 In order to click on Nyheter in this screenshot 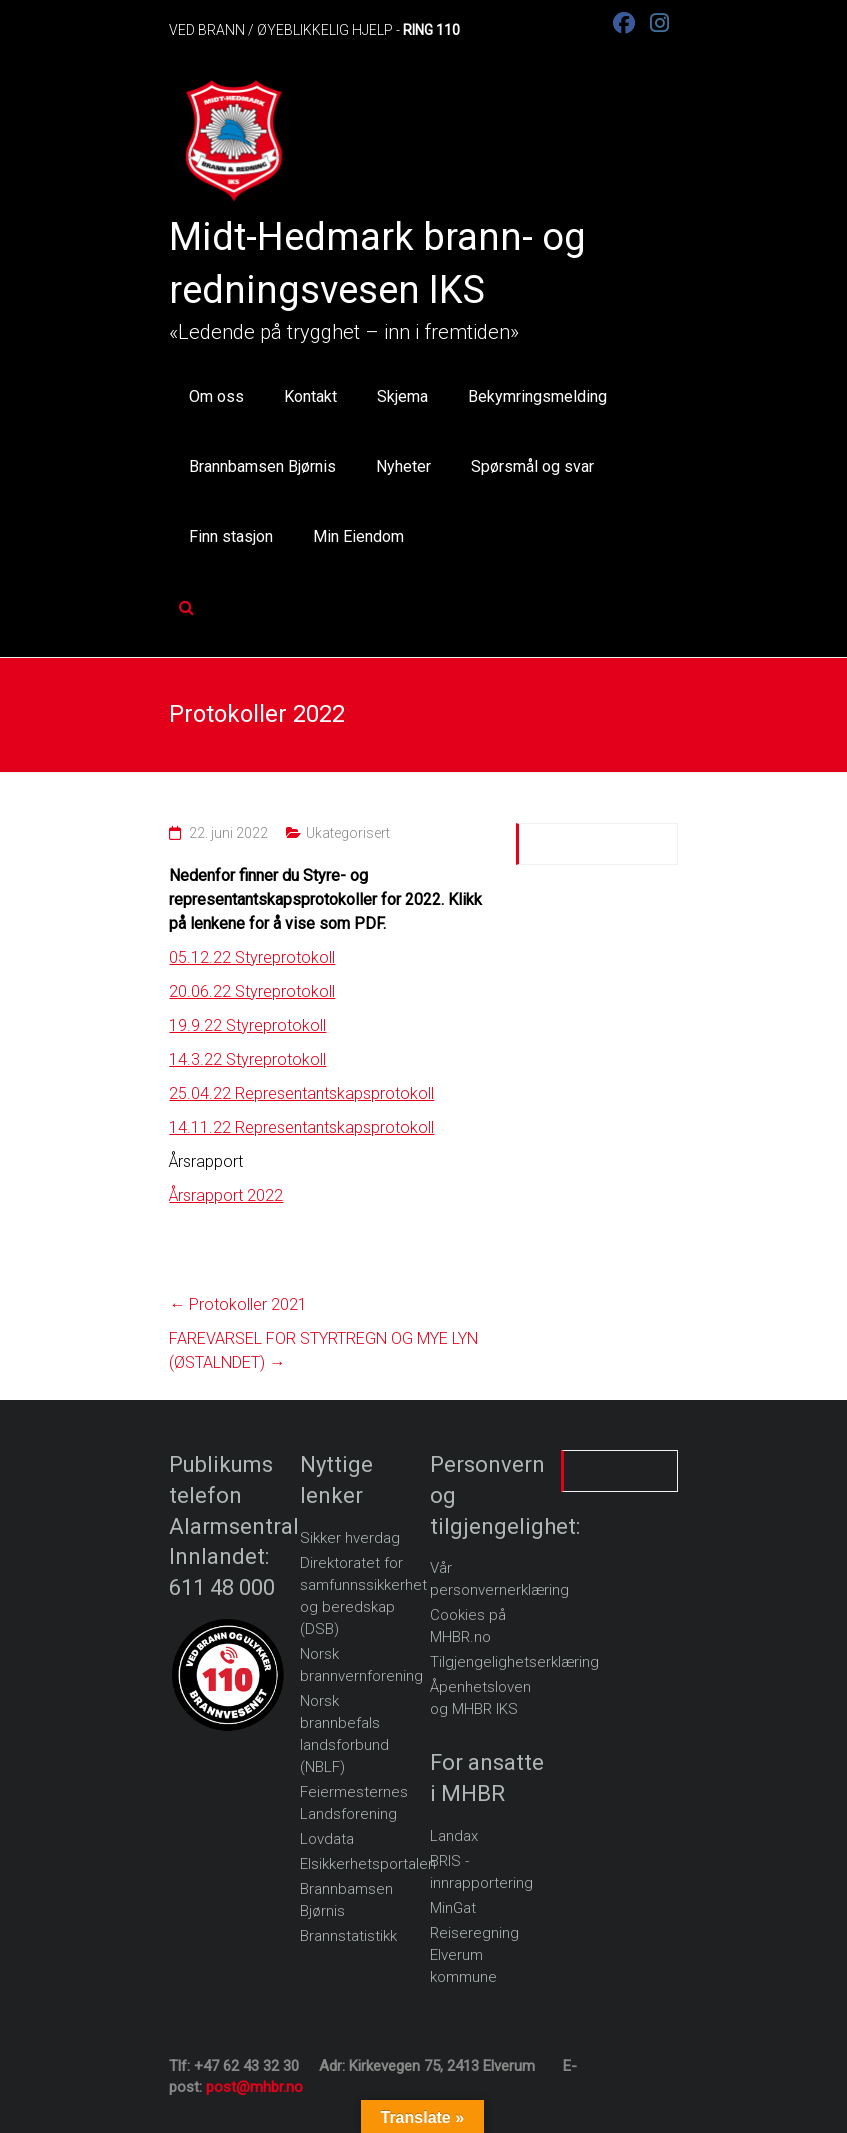, I will do `click(403, 466)`.